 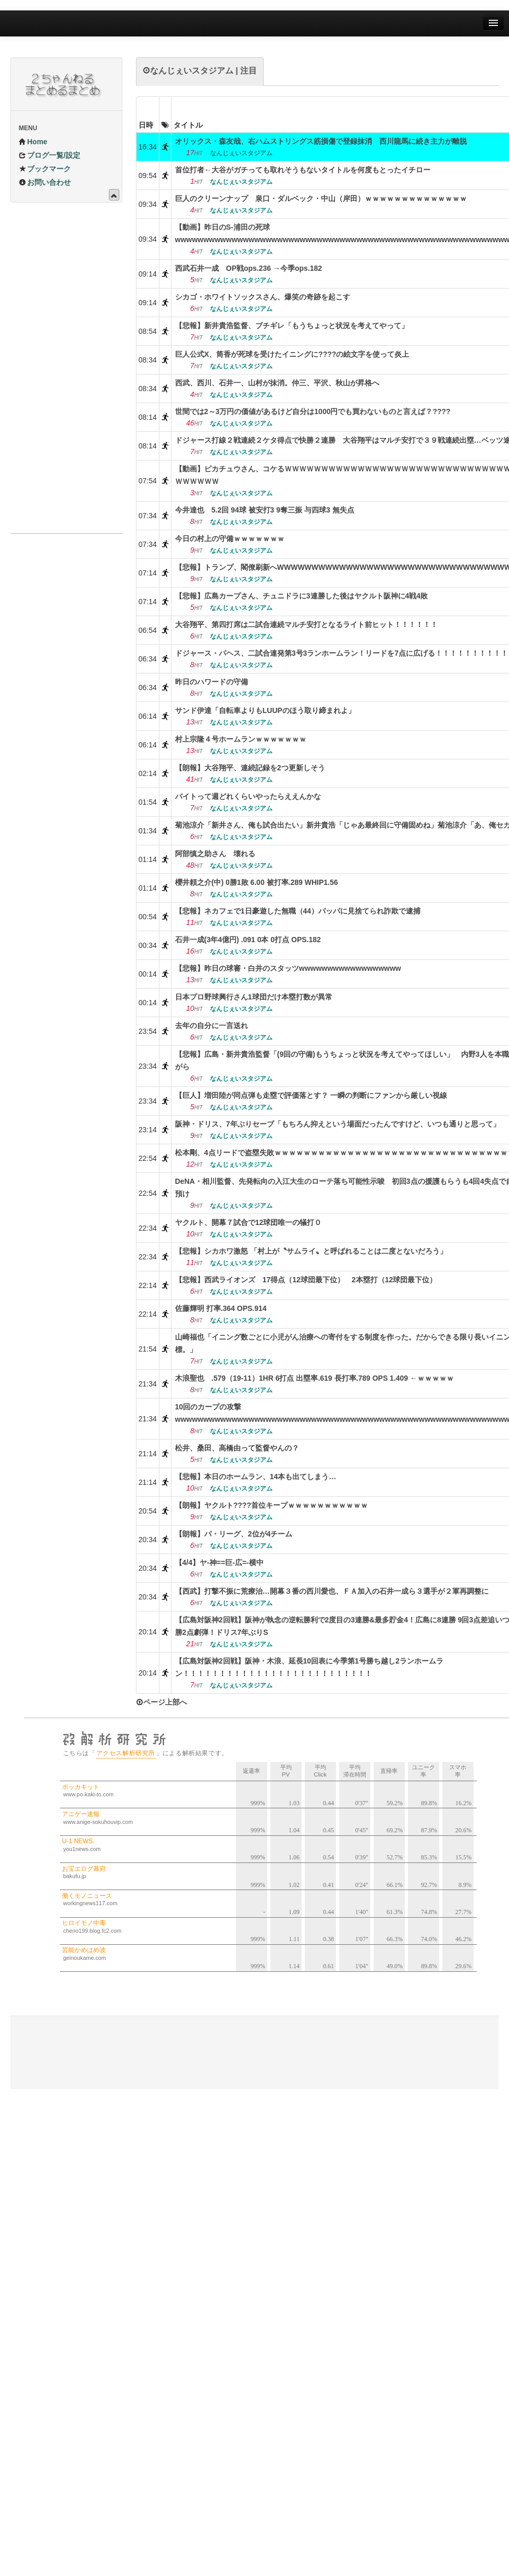 What do you see at coordinates (313, 411) in the screenshot?
I see `世間では2～3万円の価値があるけど自分は1000円でも買わないものと言えば？????` at bounding box center [313, 411].